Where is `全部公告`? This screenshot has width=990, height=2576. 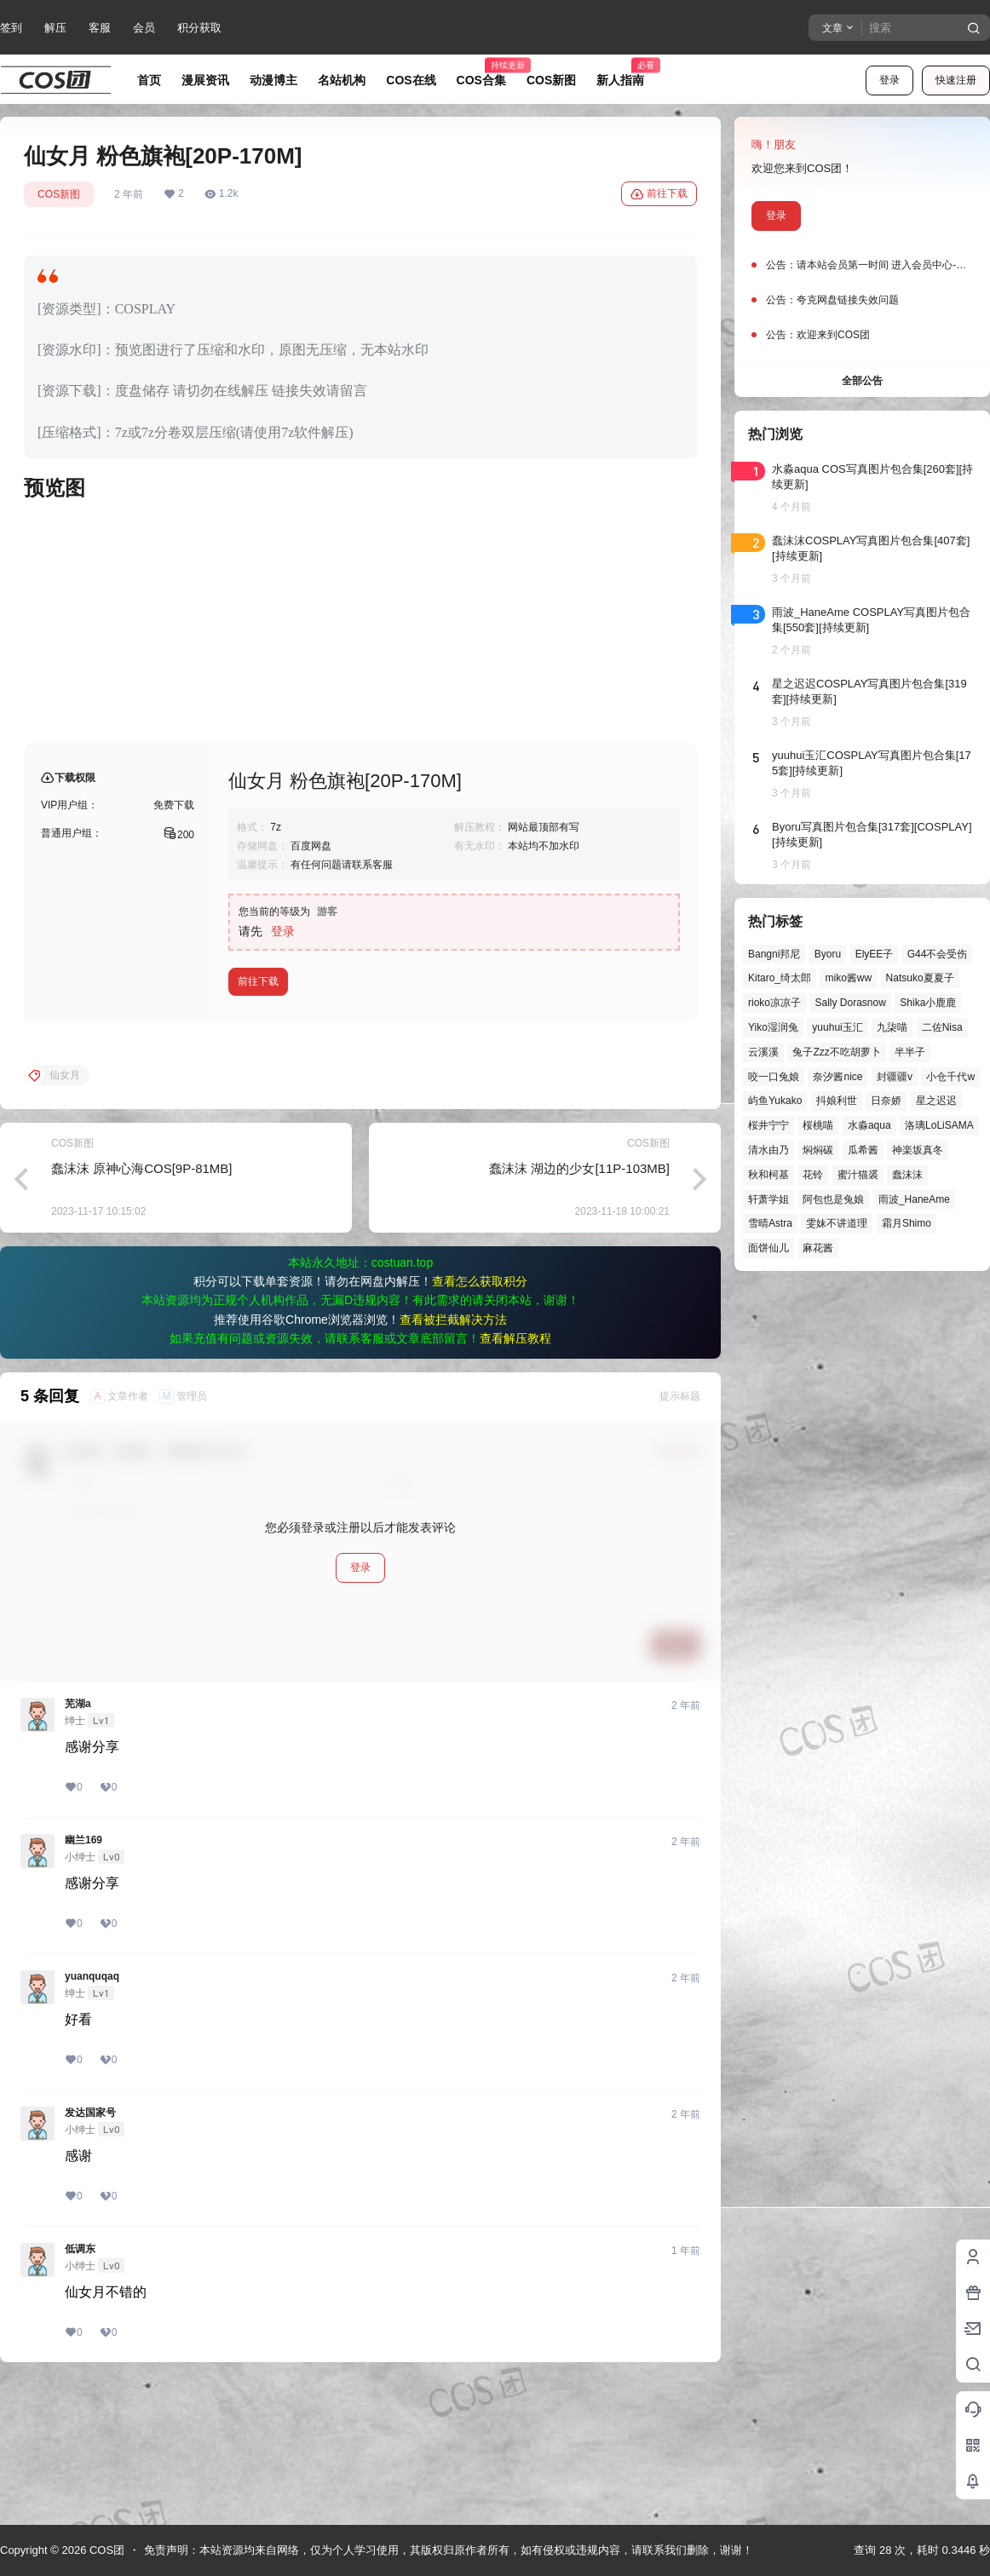 全部公告 is located at coordinates (862, 381).